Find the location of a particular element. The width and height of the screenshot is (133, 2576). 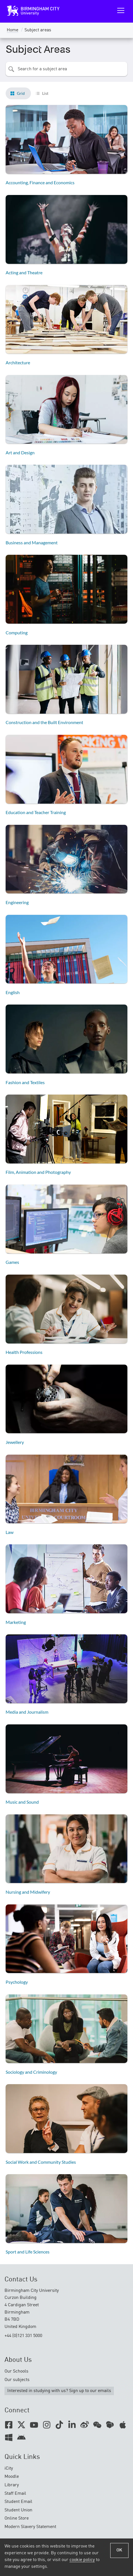

Business and Management is located at coordinates (32, 542).